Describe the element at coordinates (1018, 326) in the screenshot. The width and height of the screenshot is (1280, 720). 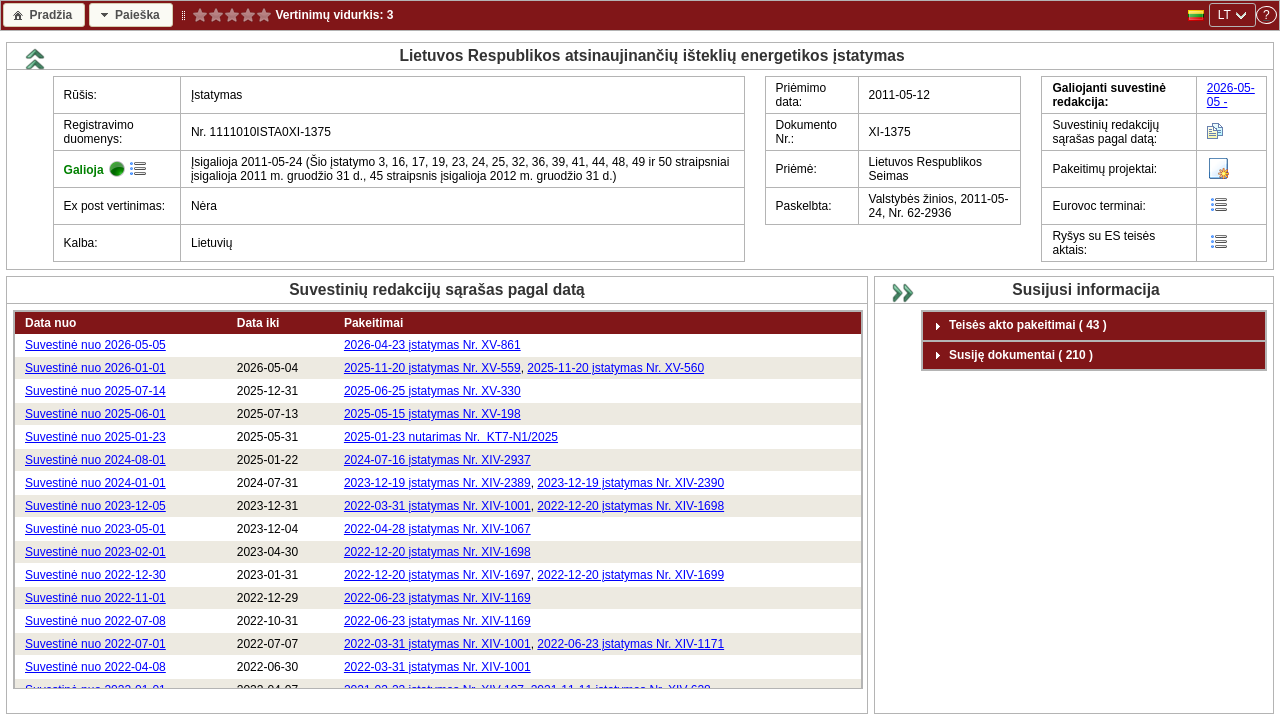
I see `Teisės akto pakeitimai ( 43 ) [tab]` at that location.